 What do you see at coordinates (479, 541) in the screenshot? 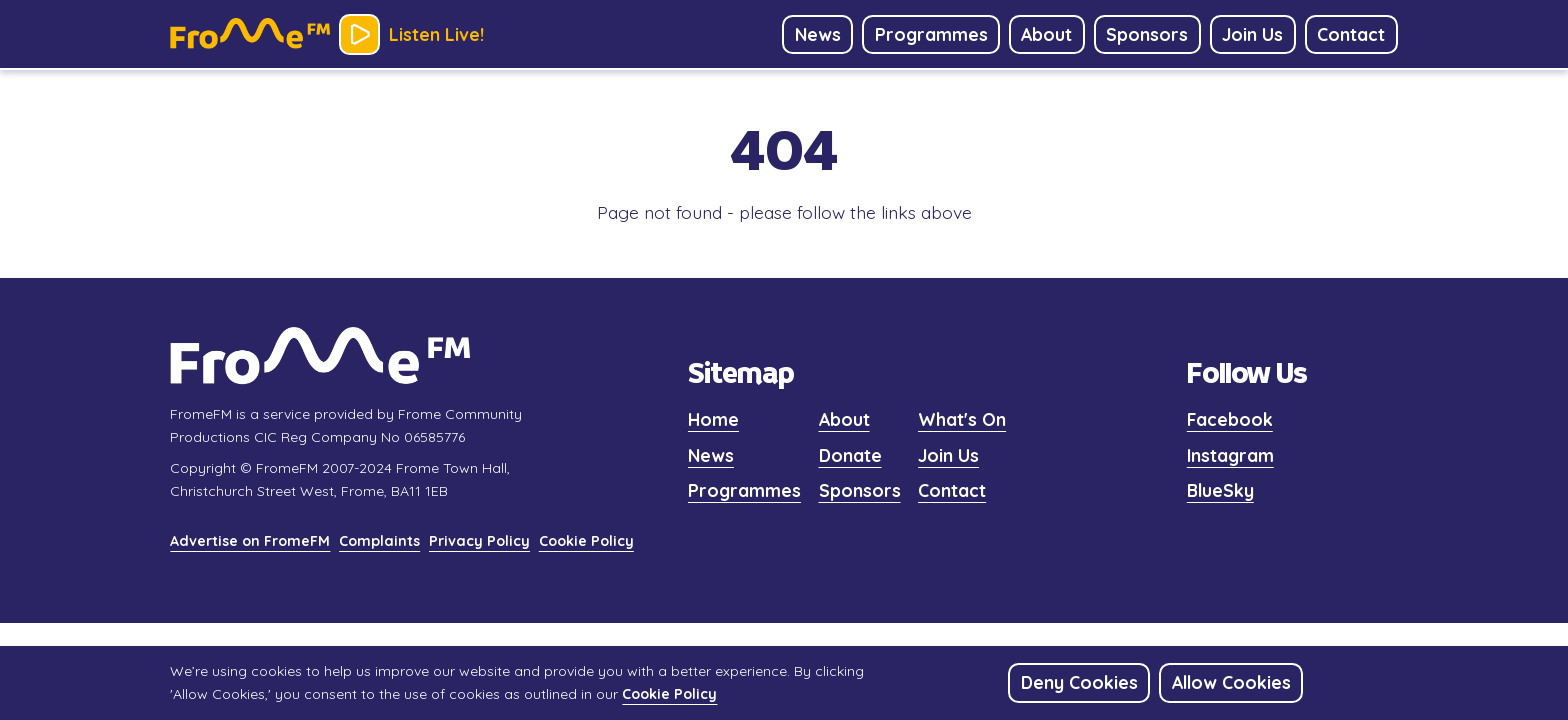
I see `Privacy Policy` at bounding box center [479, 541].